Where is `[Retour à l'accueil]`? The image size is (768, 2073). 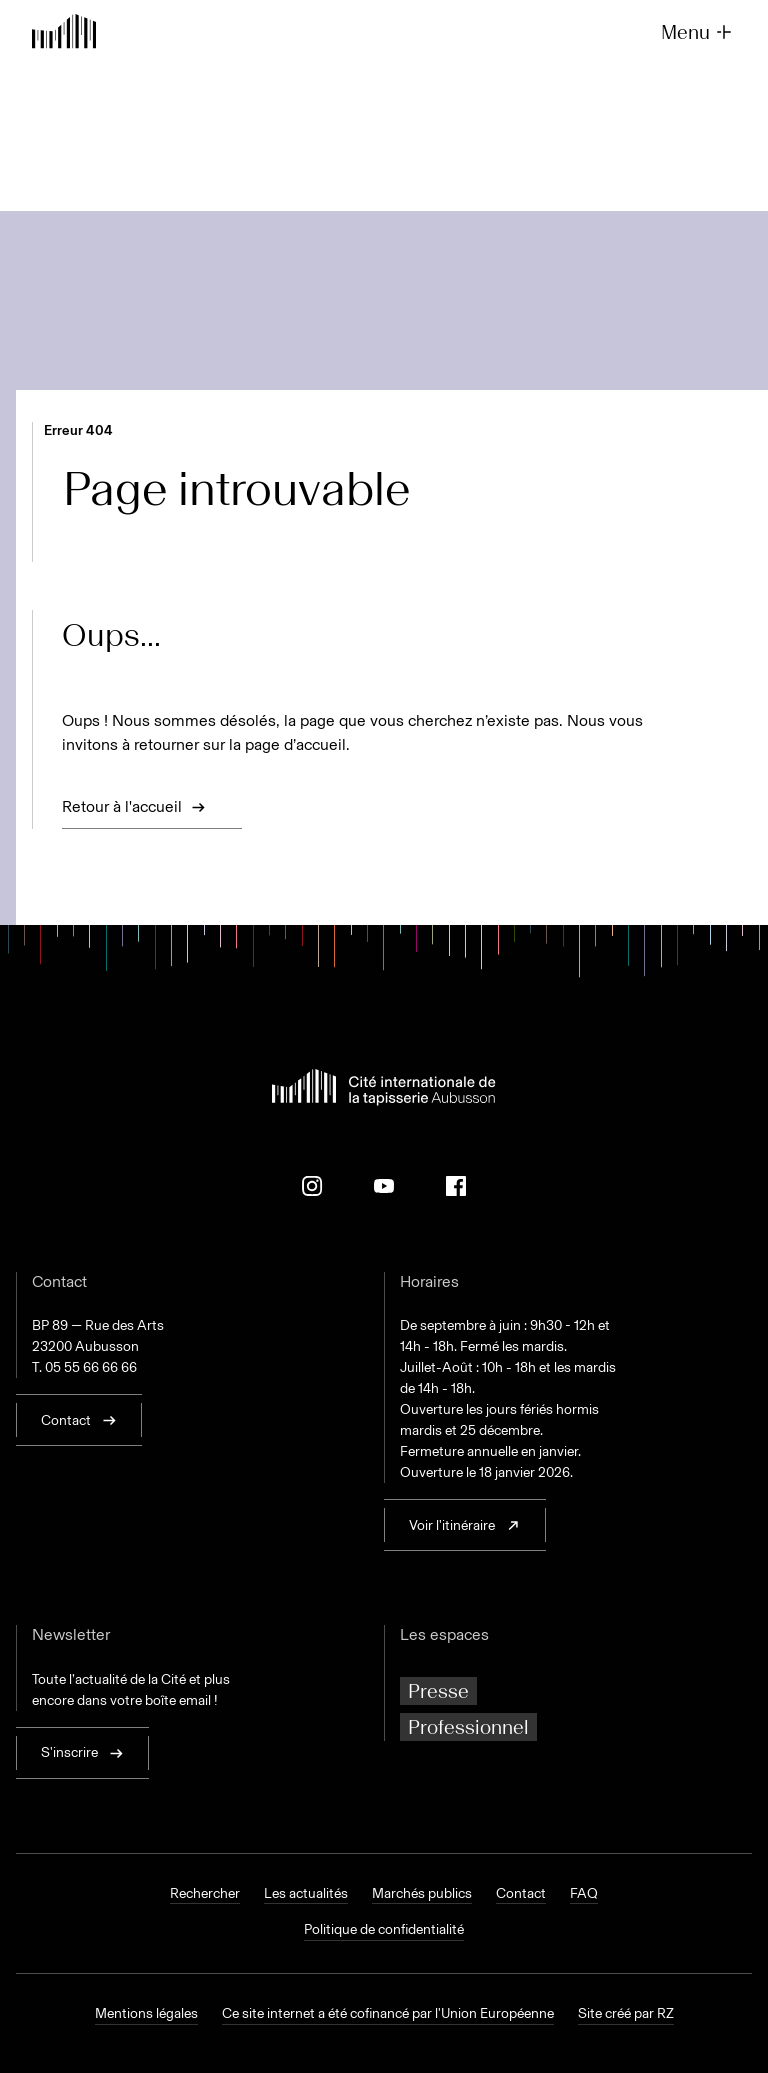 [Retour à l'accueil] is located at coordinates (64, 33).